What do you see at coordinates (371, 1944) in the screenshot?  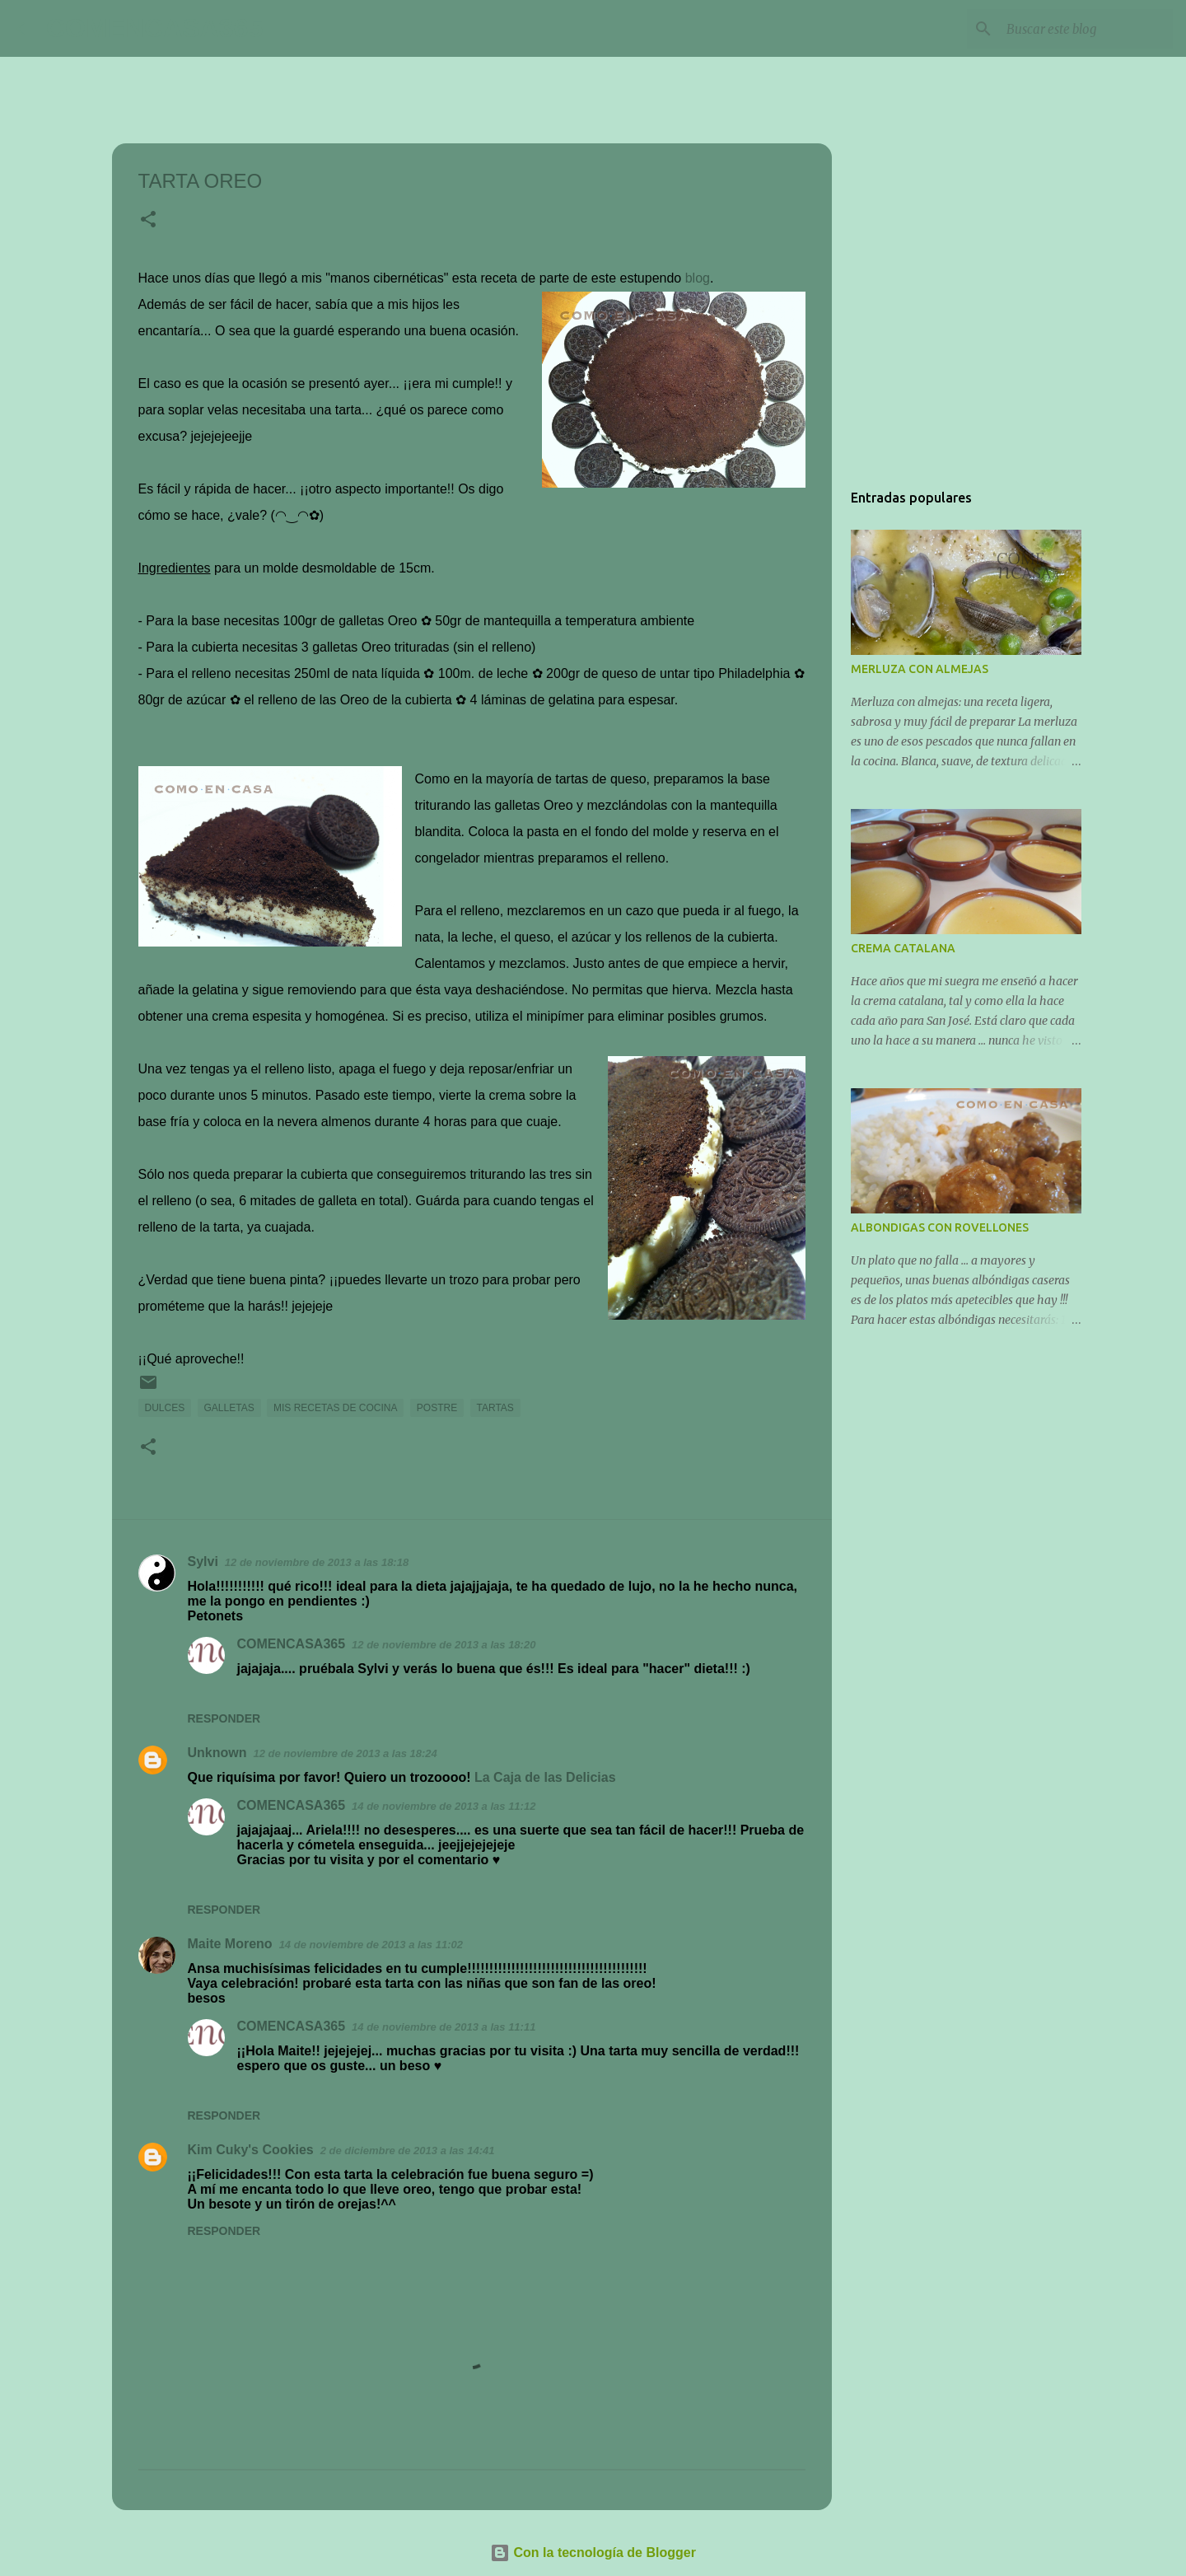 I see `14 de noviembre de 2013 a las 11:02` at bounding box center [371, 1944].